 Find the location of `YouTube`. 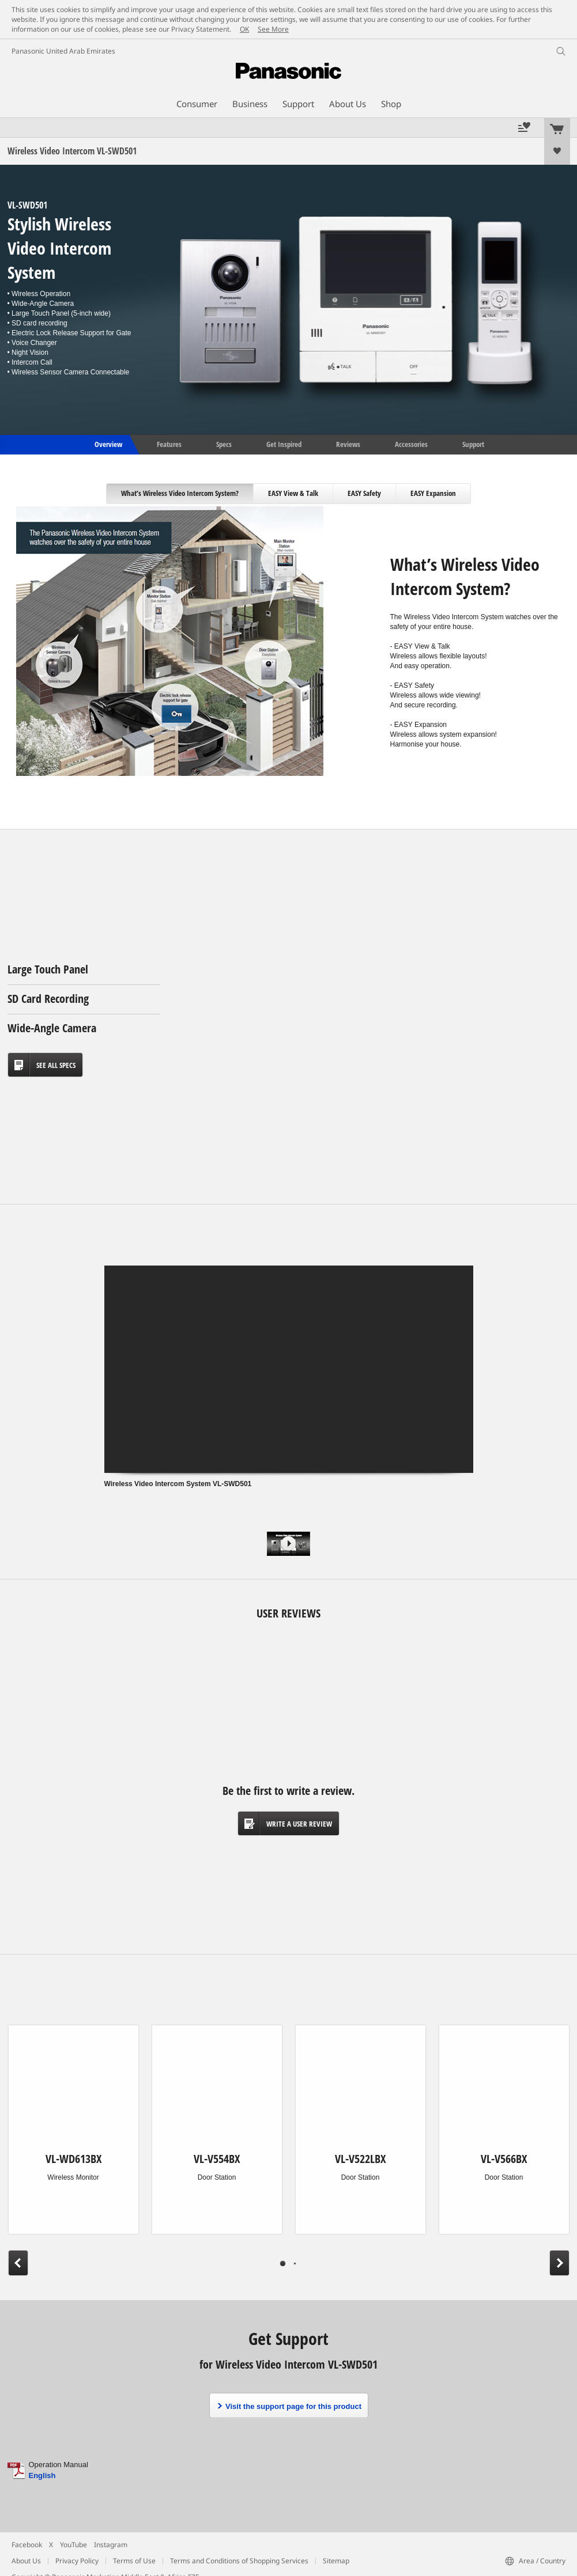

YouTube is located at coordinates (73, 2545).